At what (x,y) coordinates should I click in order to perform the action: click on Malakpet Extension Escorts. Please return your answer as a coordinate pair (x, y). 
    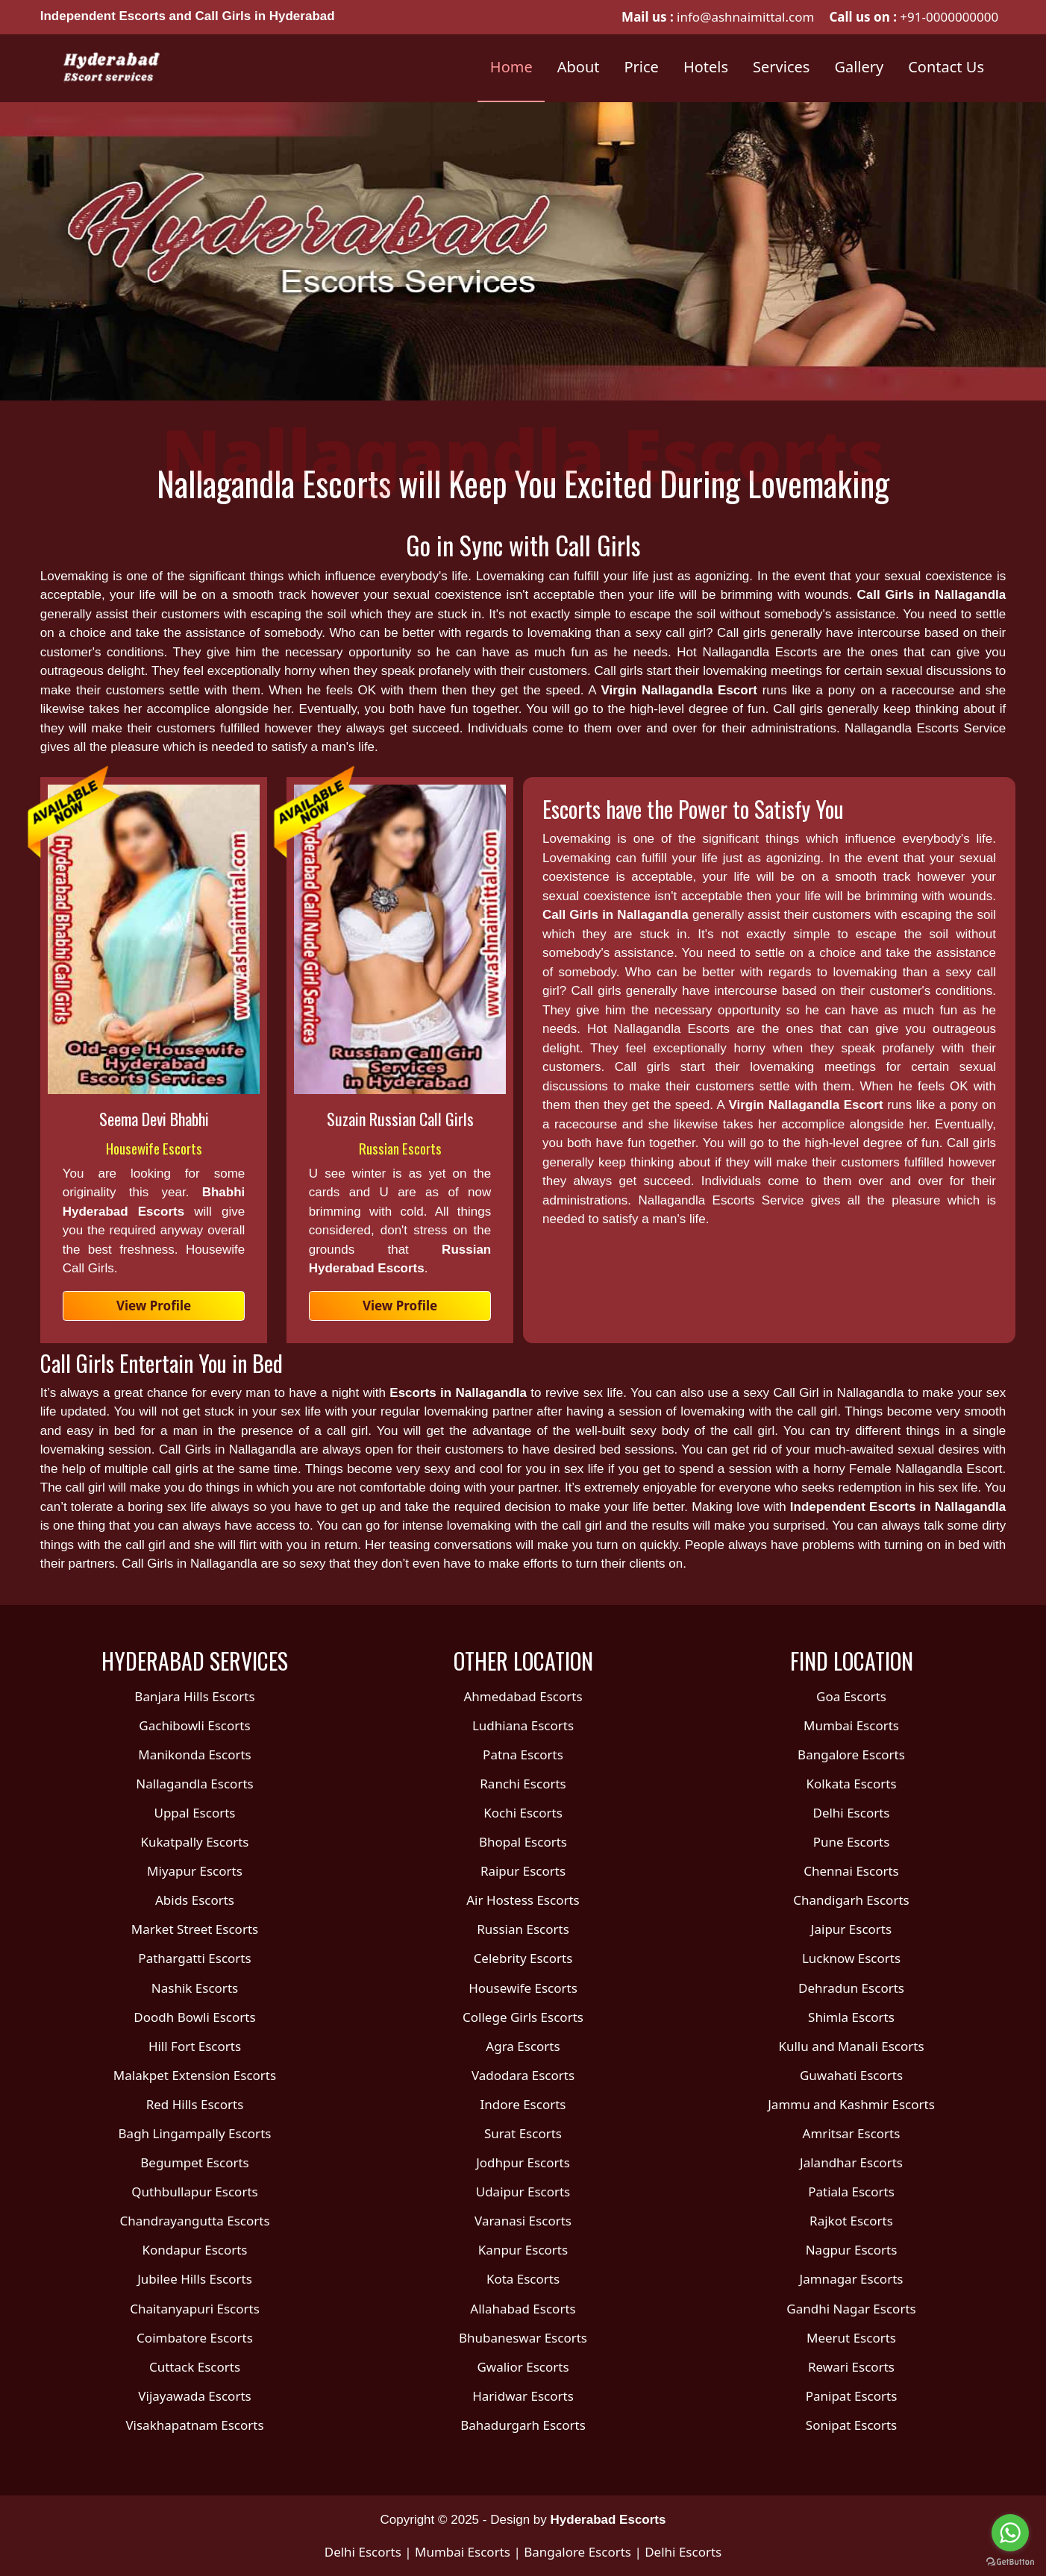
    Looking at the image, I should click on (194, 2075).